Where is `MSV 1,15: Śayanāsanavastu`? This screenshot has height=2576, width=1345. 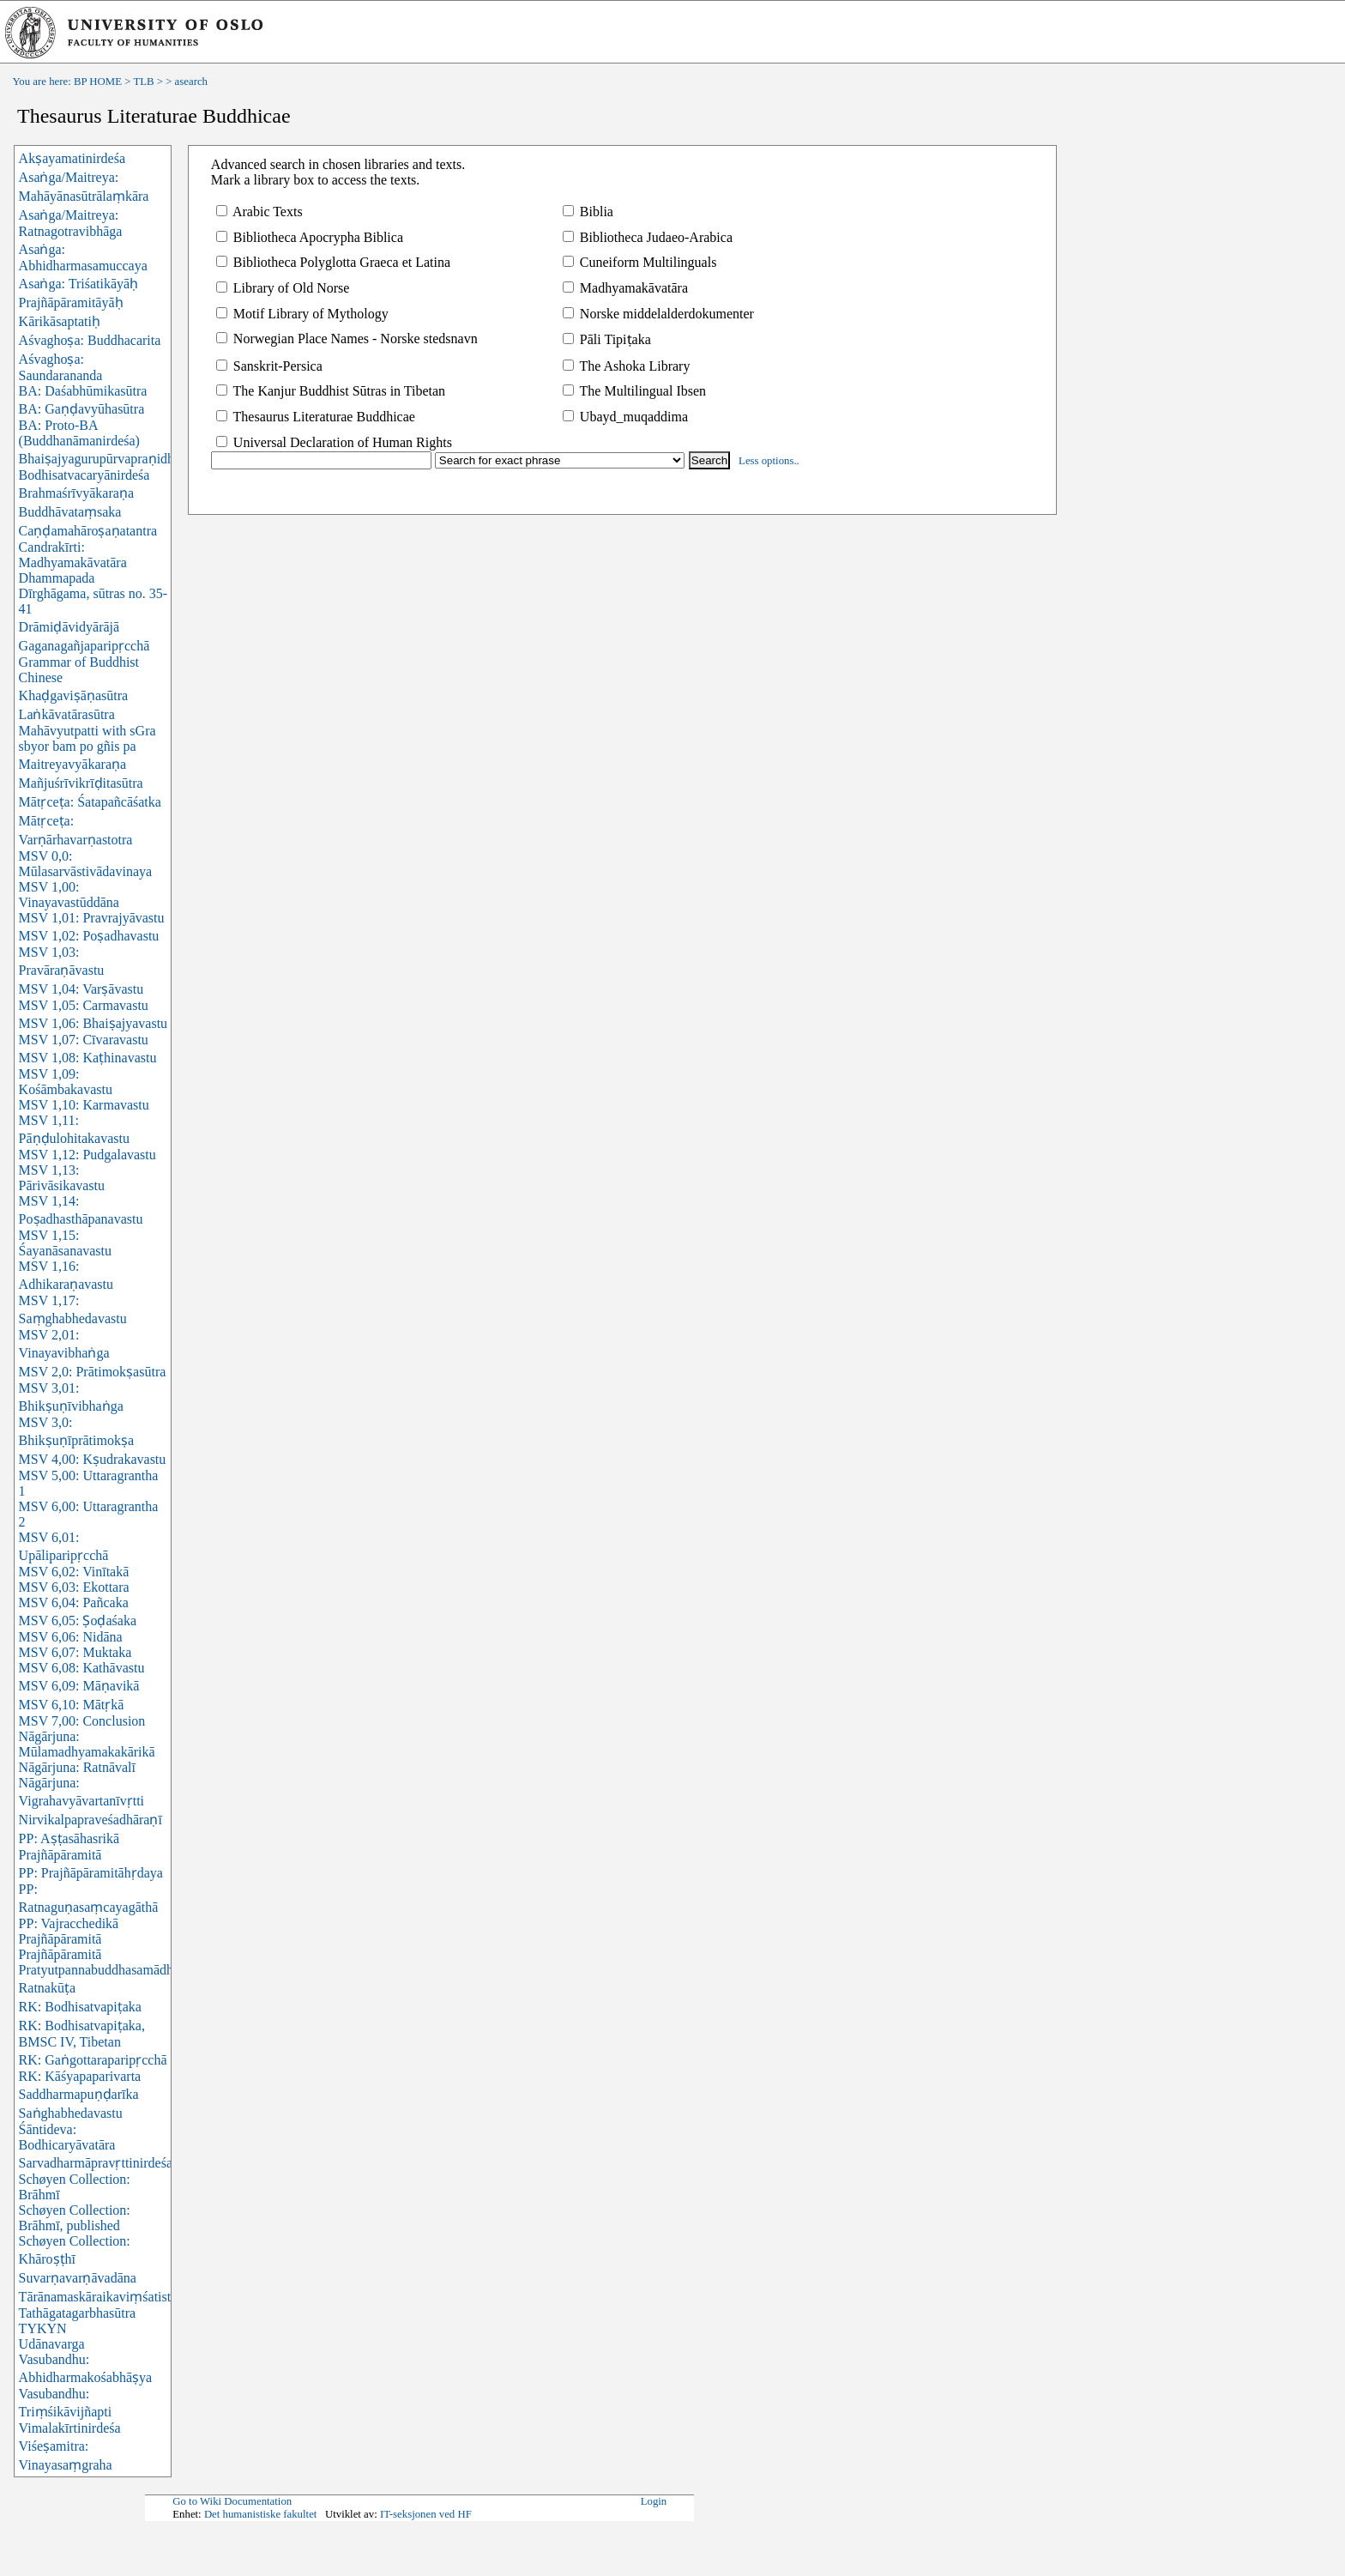 MSV 1,15: Śayanāsanavastu is located at coordinates (65, 1243).